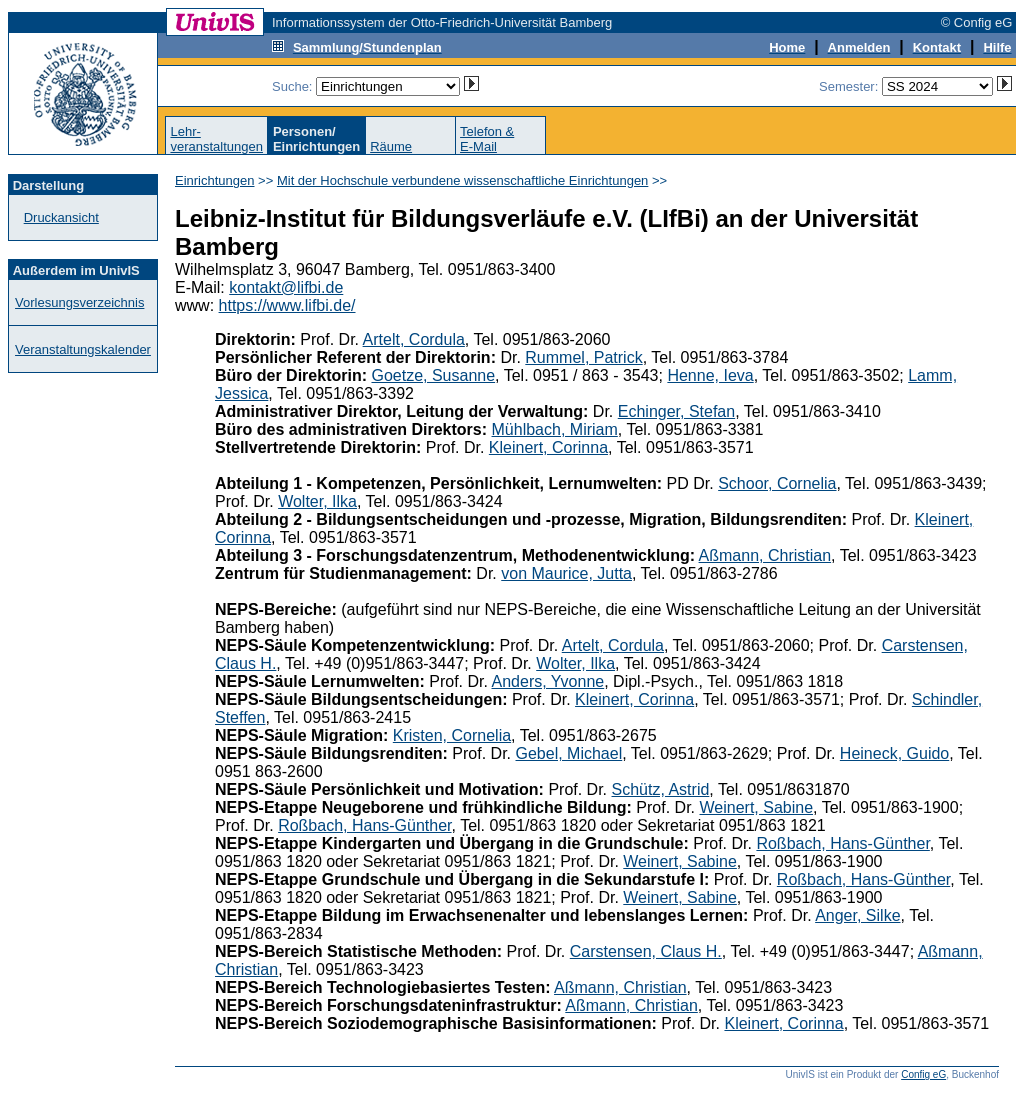 This screenshot has height=1113, width=1024. I want to click on Einrichtungen, so click(215, 180).